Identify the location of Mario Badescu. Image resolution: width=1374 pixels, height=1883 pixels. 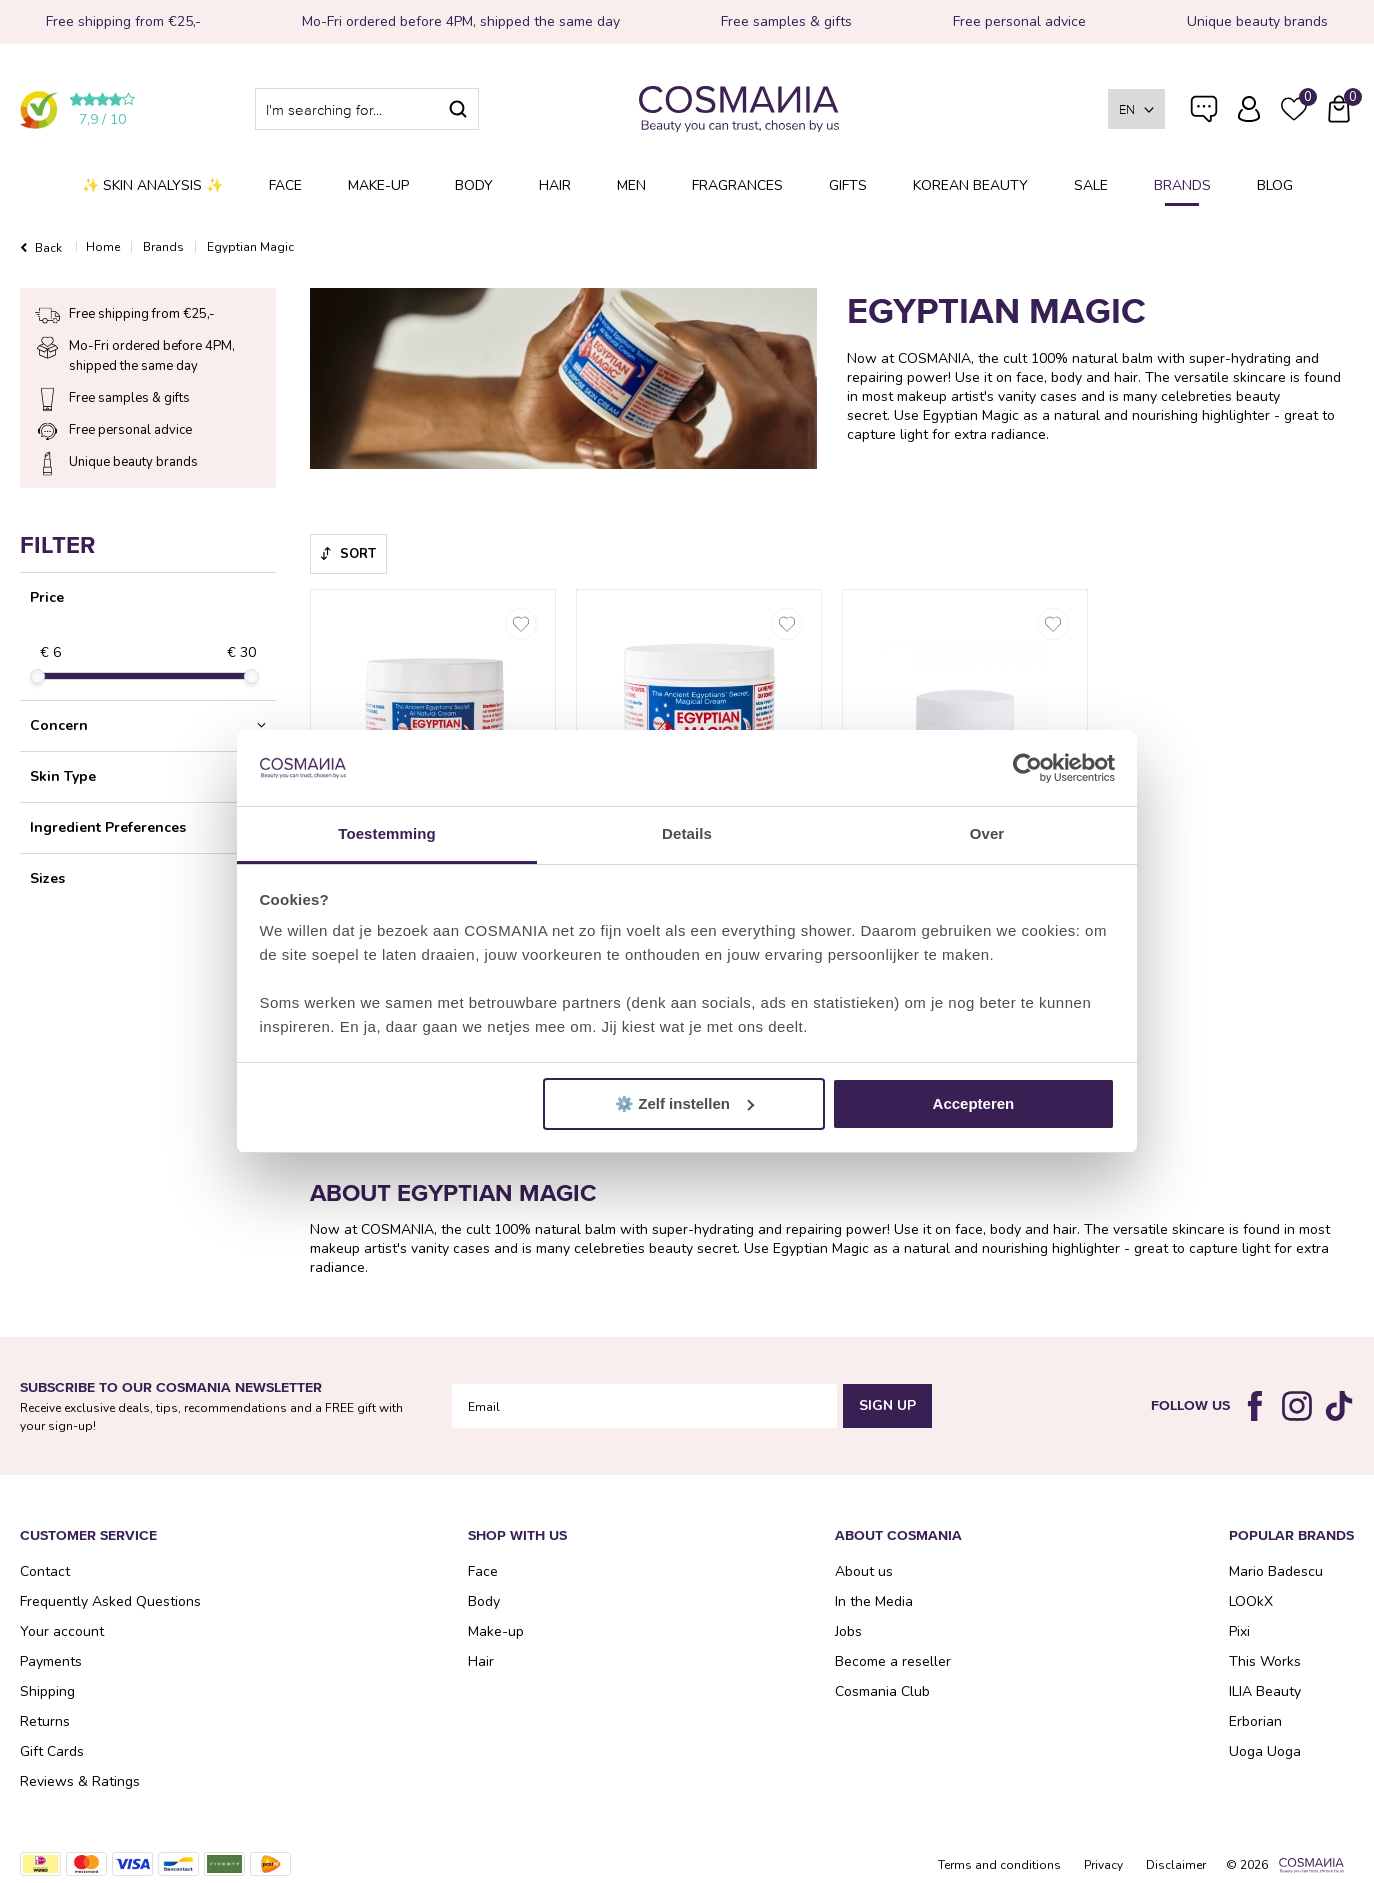
(1276, 1571).